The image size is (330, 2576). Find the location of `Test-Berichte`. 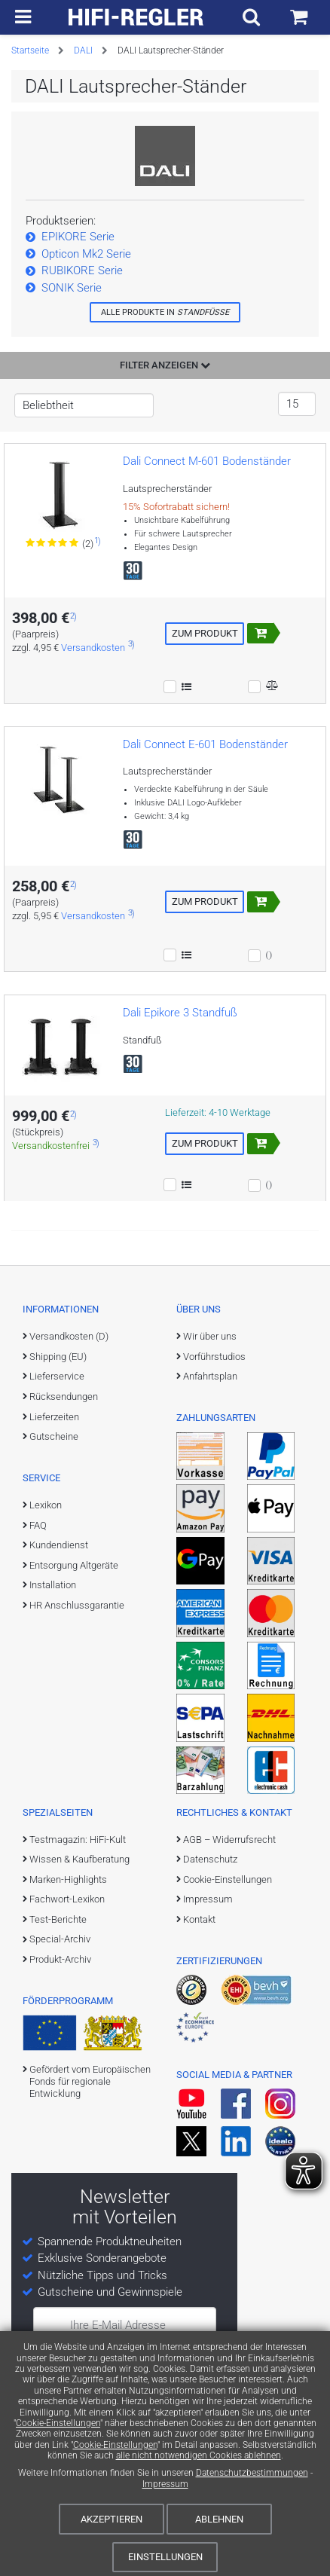

Test-Berichte is located at coordinates (58, 1919).